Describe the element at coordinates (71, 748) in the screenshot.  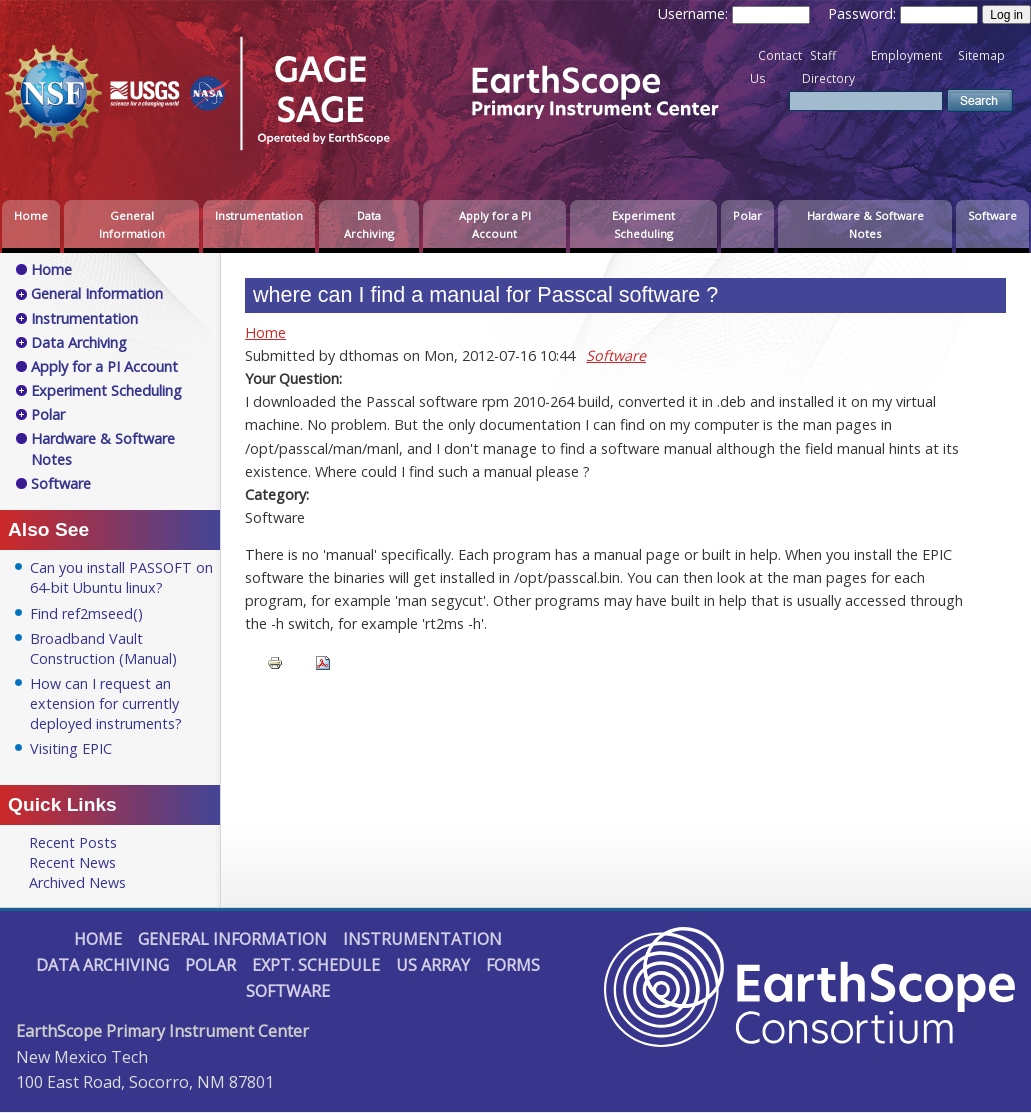
I see `Visiting EPIC` at that location.